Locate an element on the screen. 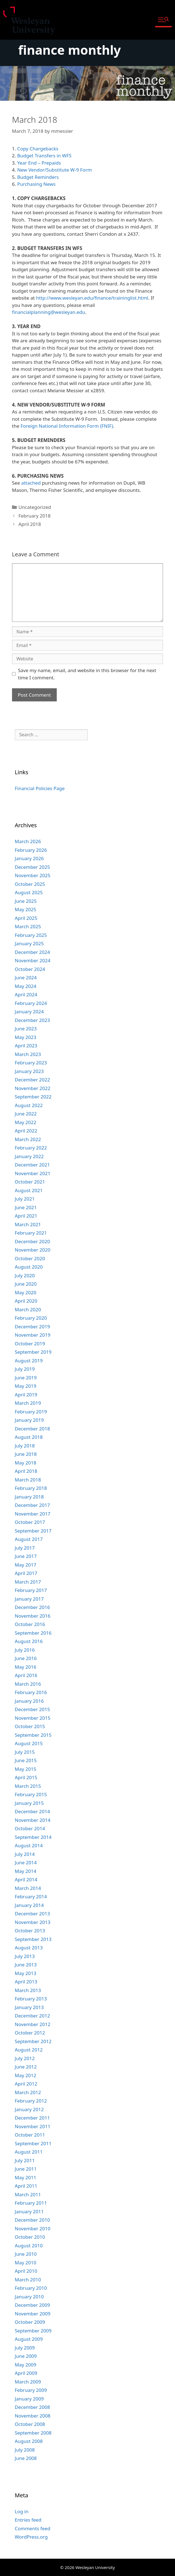 The height and width of the screenshot is (2576, 175). November 2009 is located at coordinates (32, 2313).